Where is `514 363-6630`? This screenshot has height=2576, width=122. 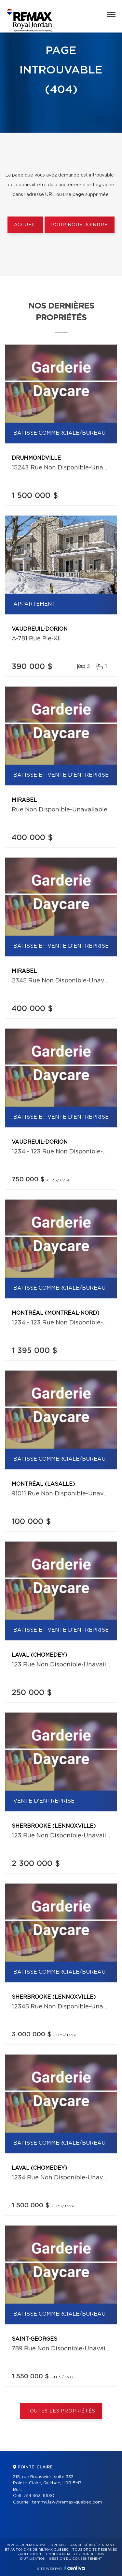
514 363-6630 is located at coordinates (39, 2496).